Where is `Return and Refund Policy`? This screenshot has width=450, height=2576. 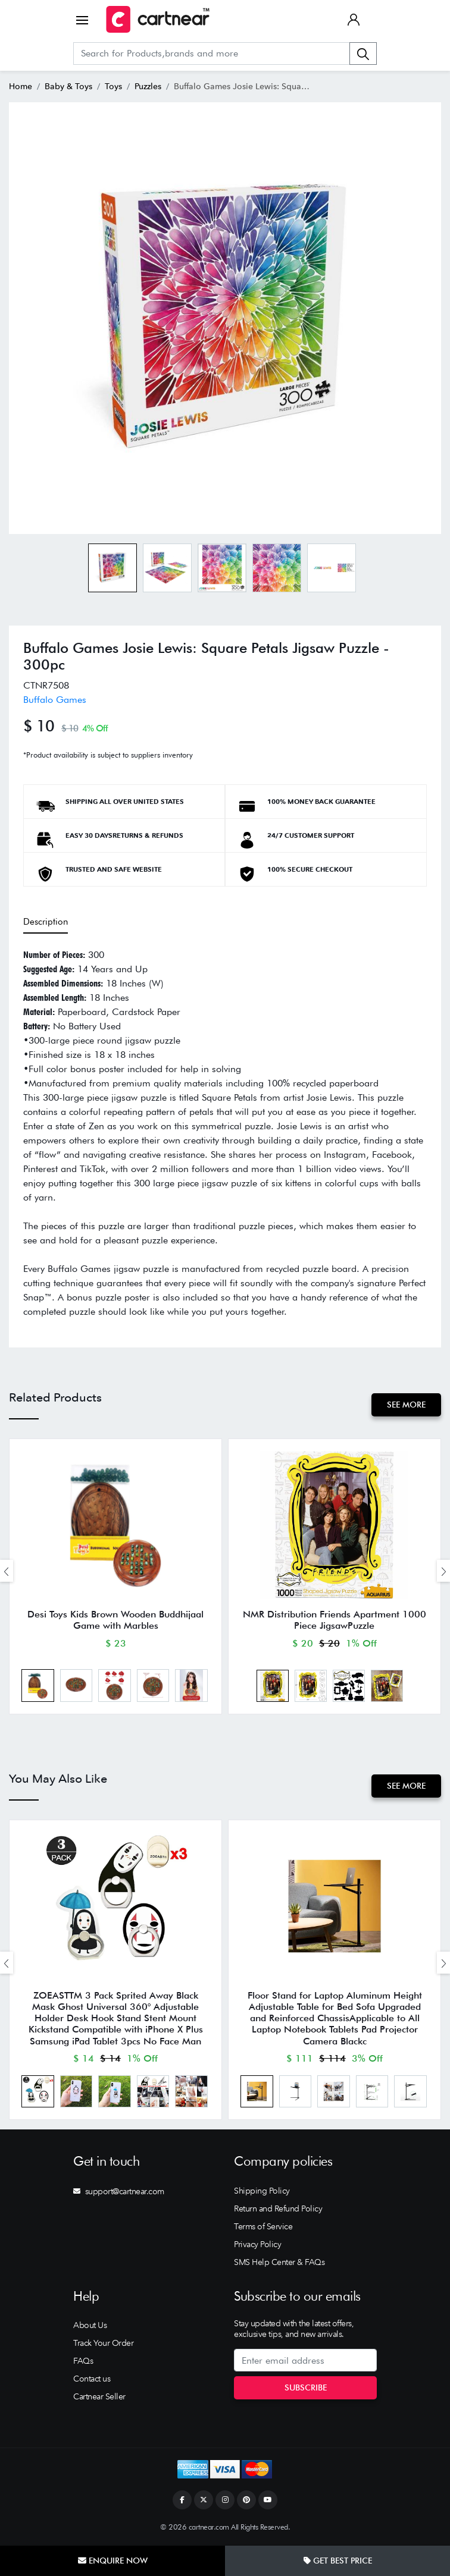
Return and Refund Policy is located at coordinates (278, 2209).